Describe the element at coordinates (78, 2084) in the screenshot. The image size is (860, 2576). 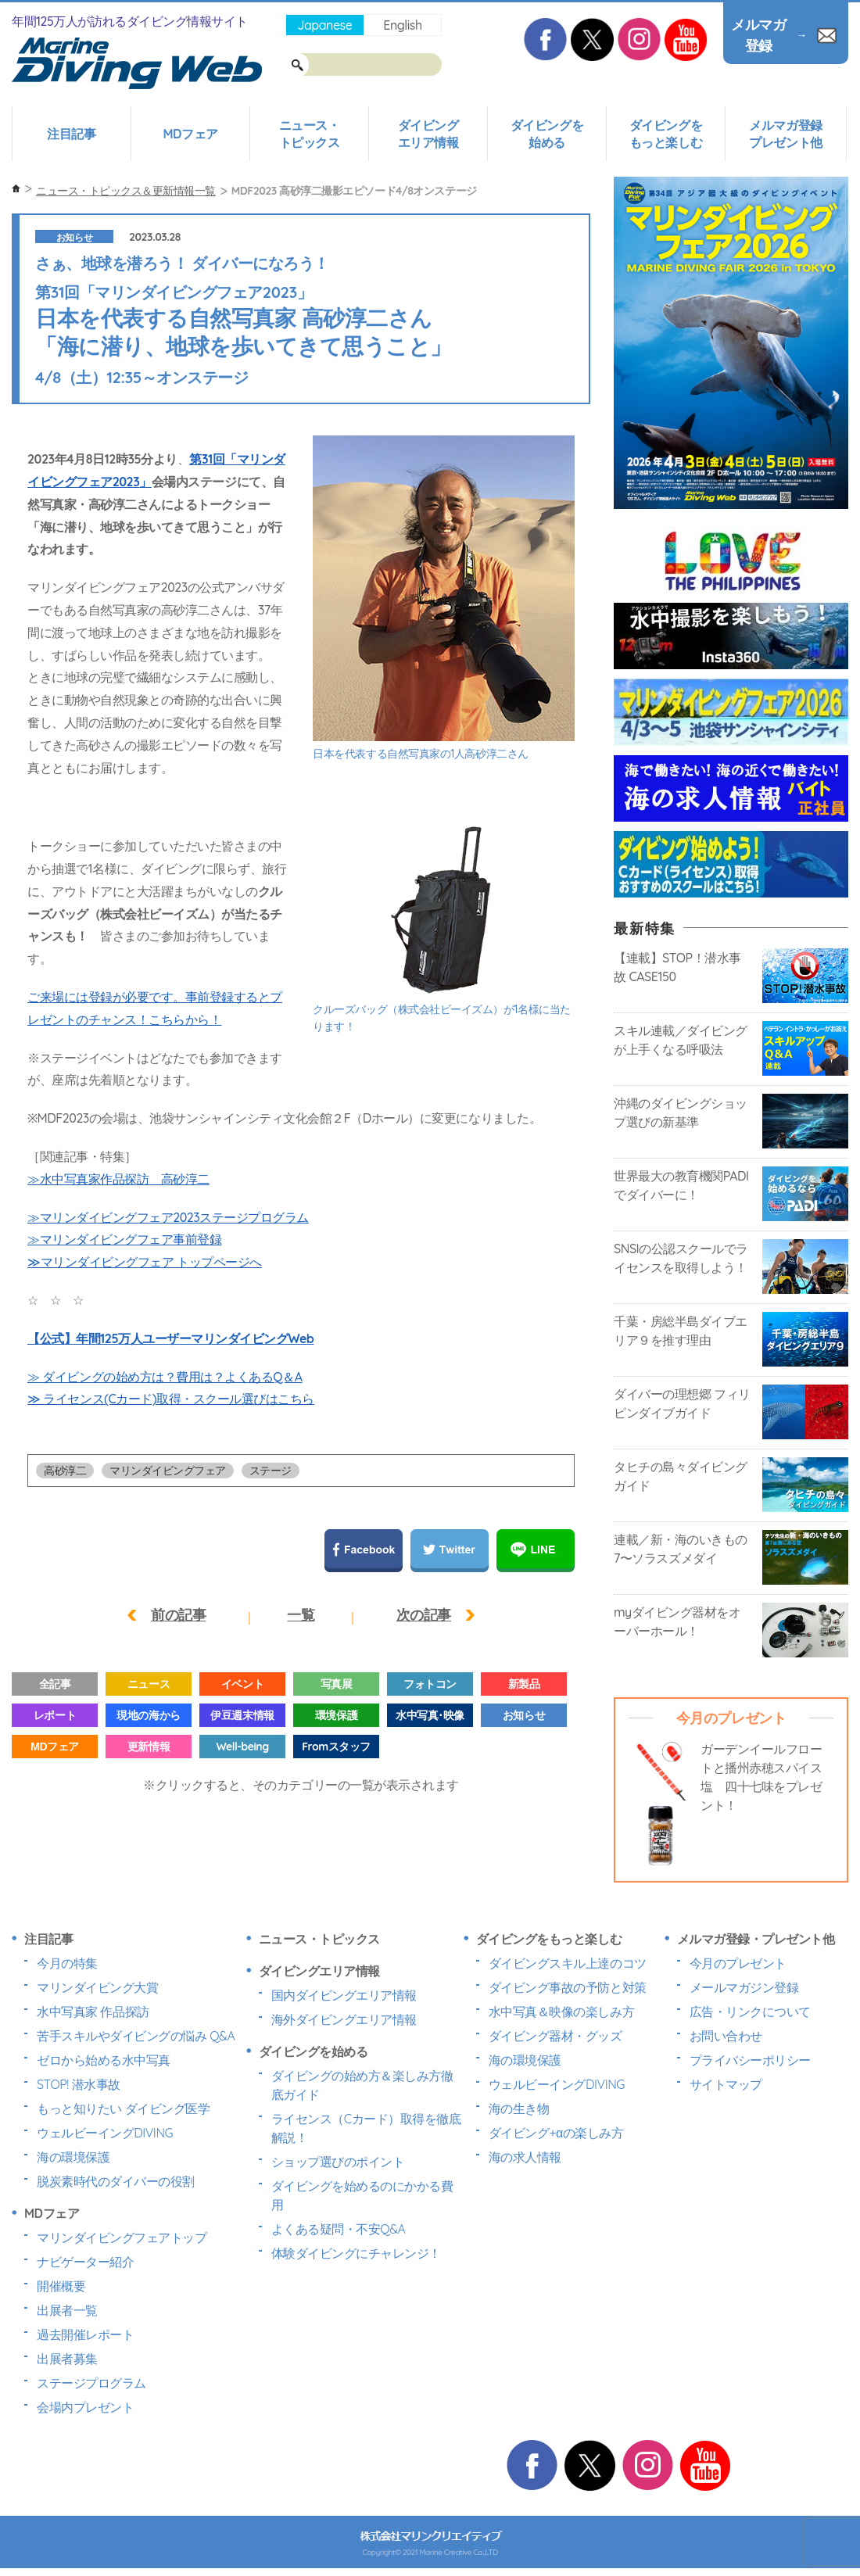
I see `STOP! 潜水事故` at that location.